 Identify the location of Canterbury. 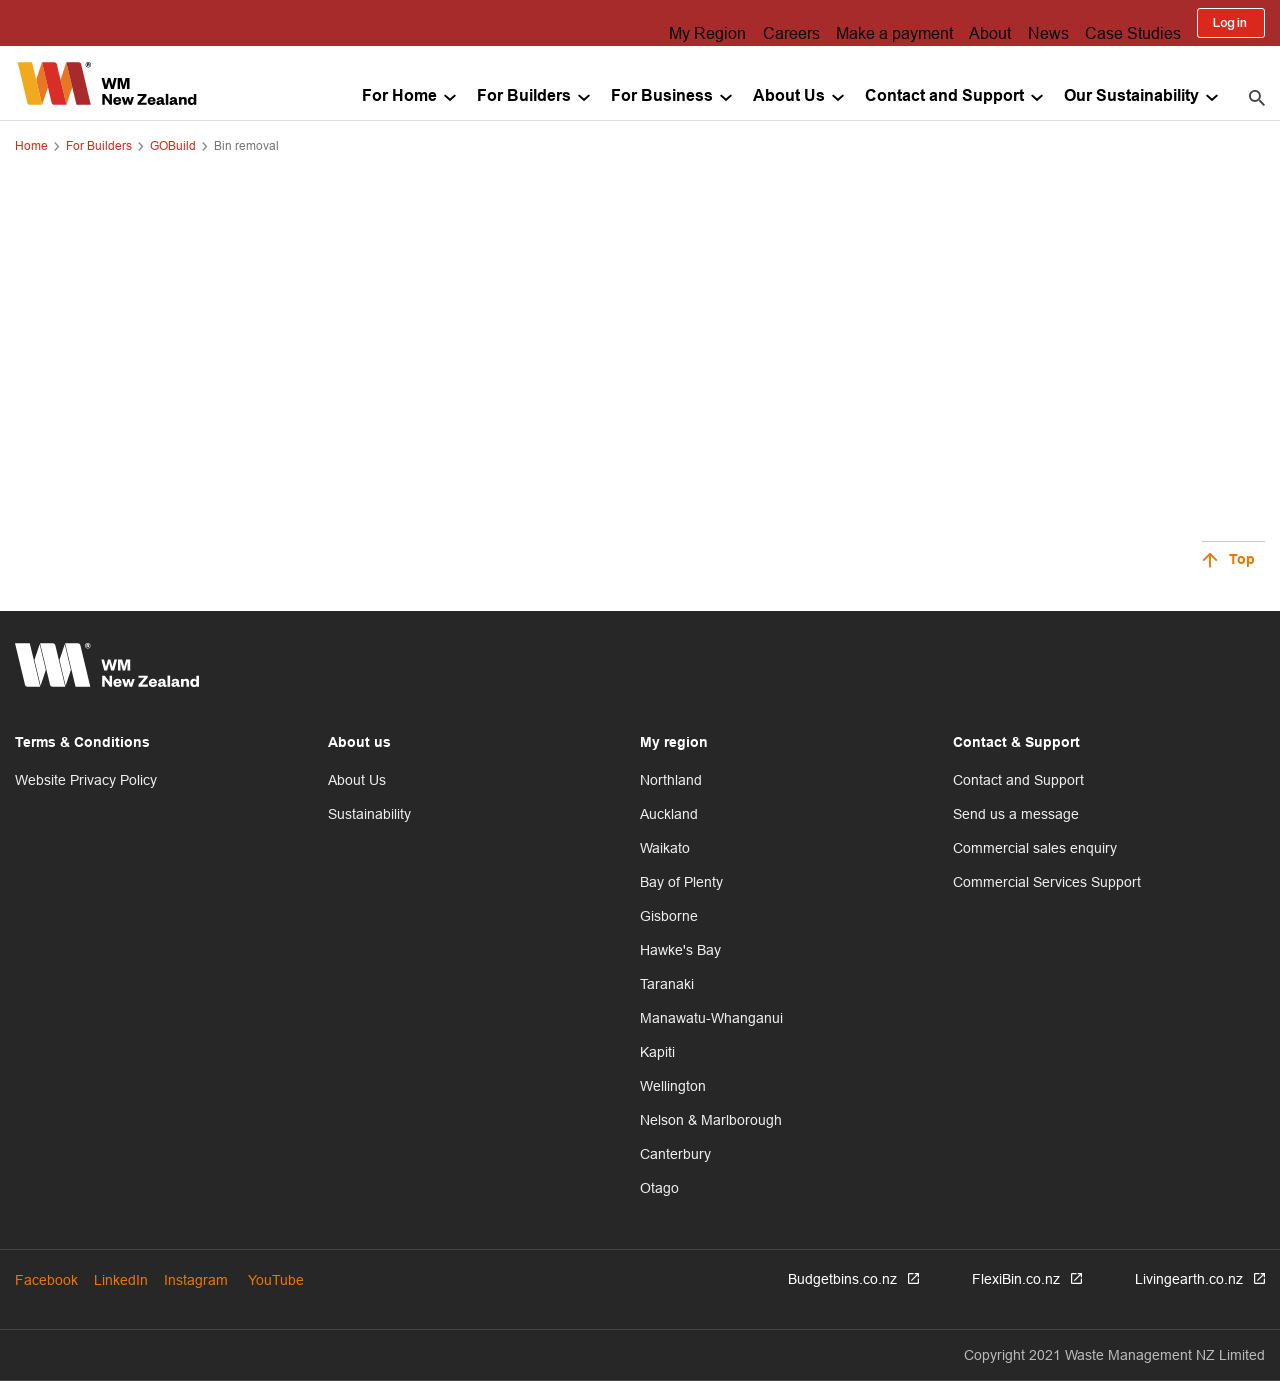
(675, 1154).